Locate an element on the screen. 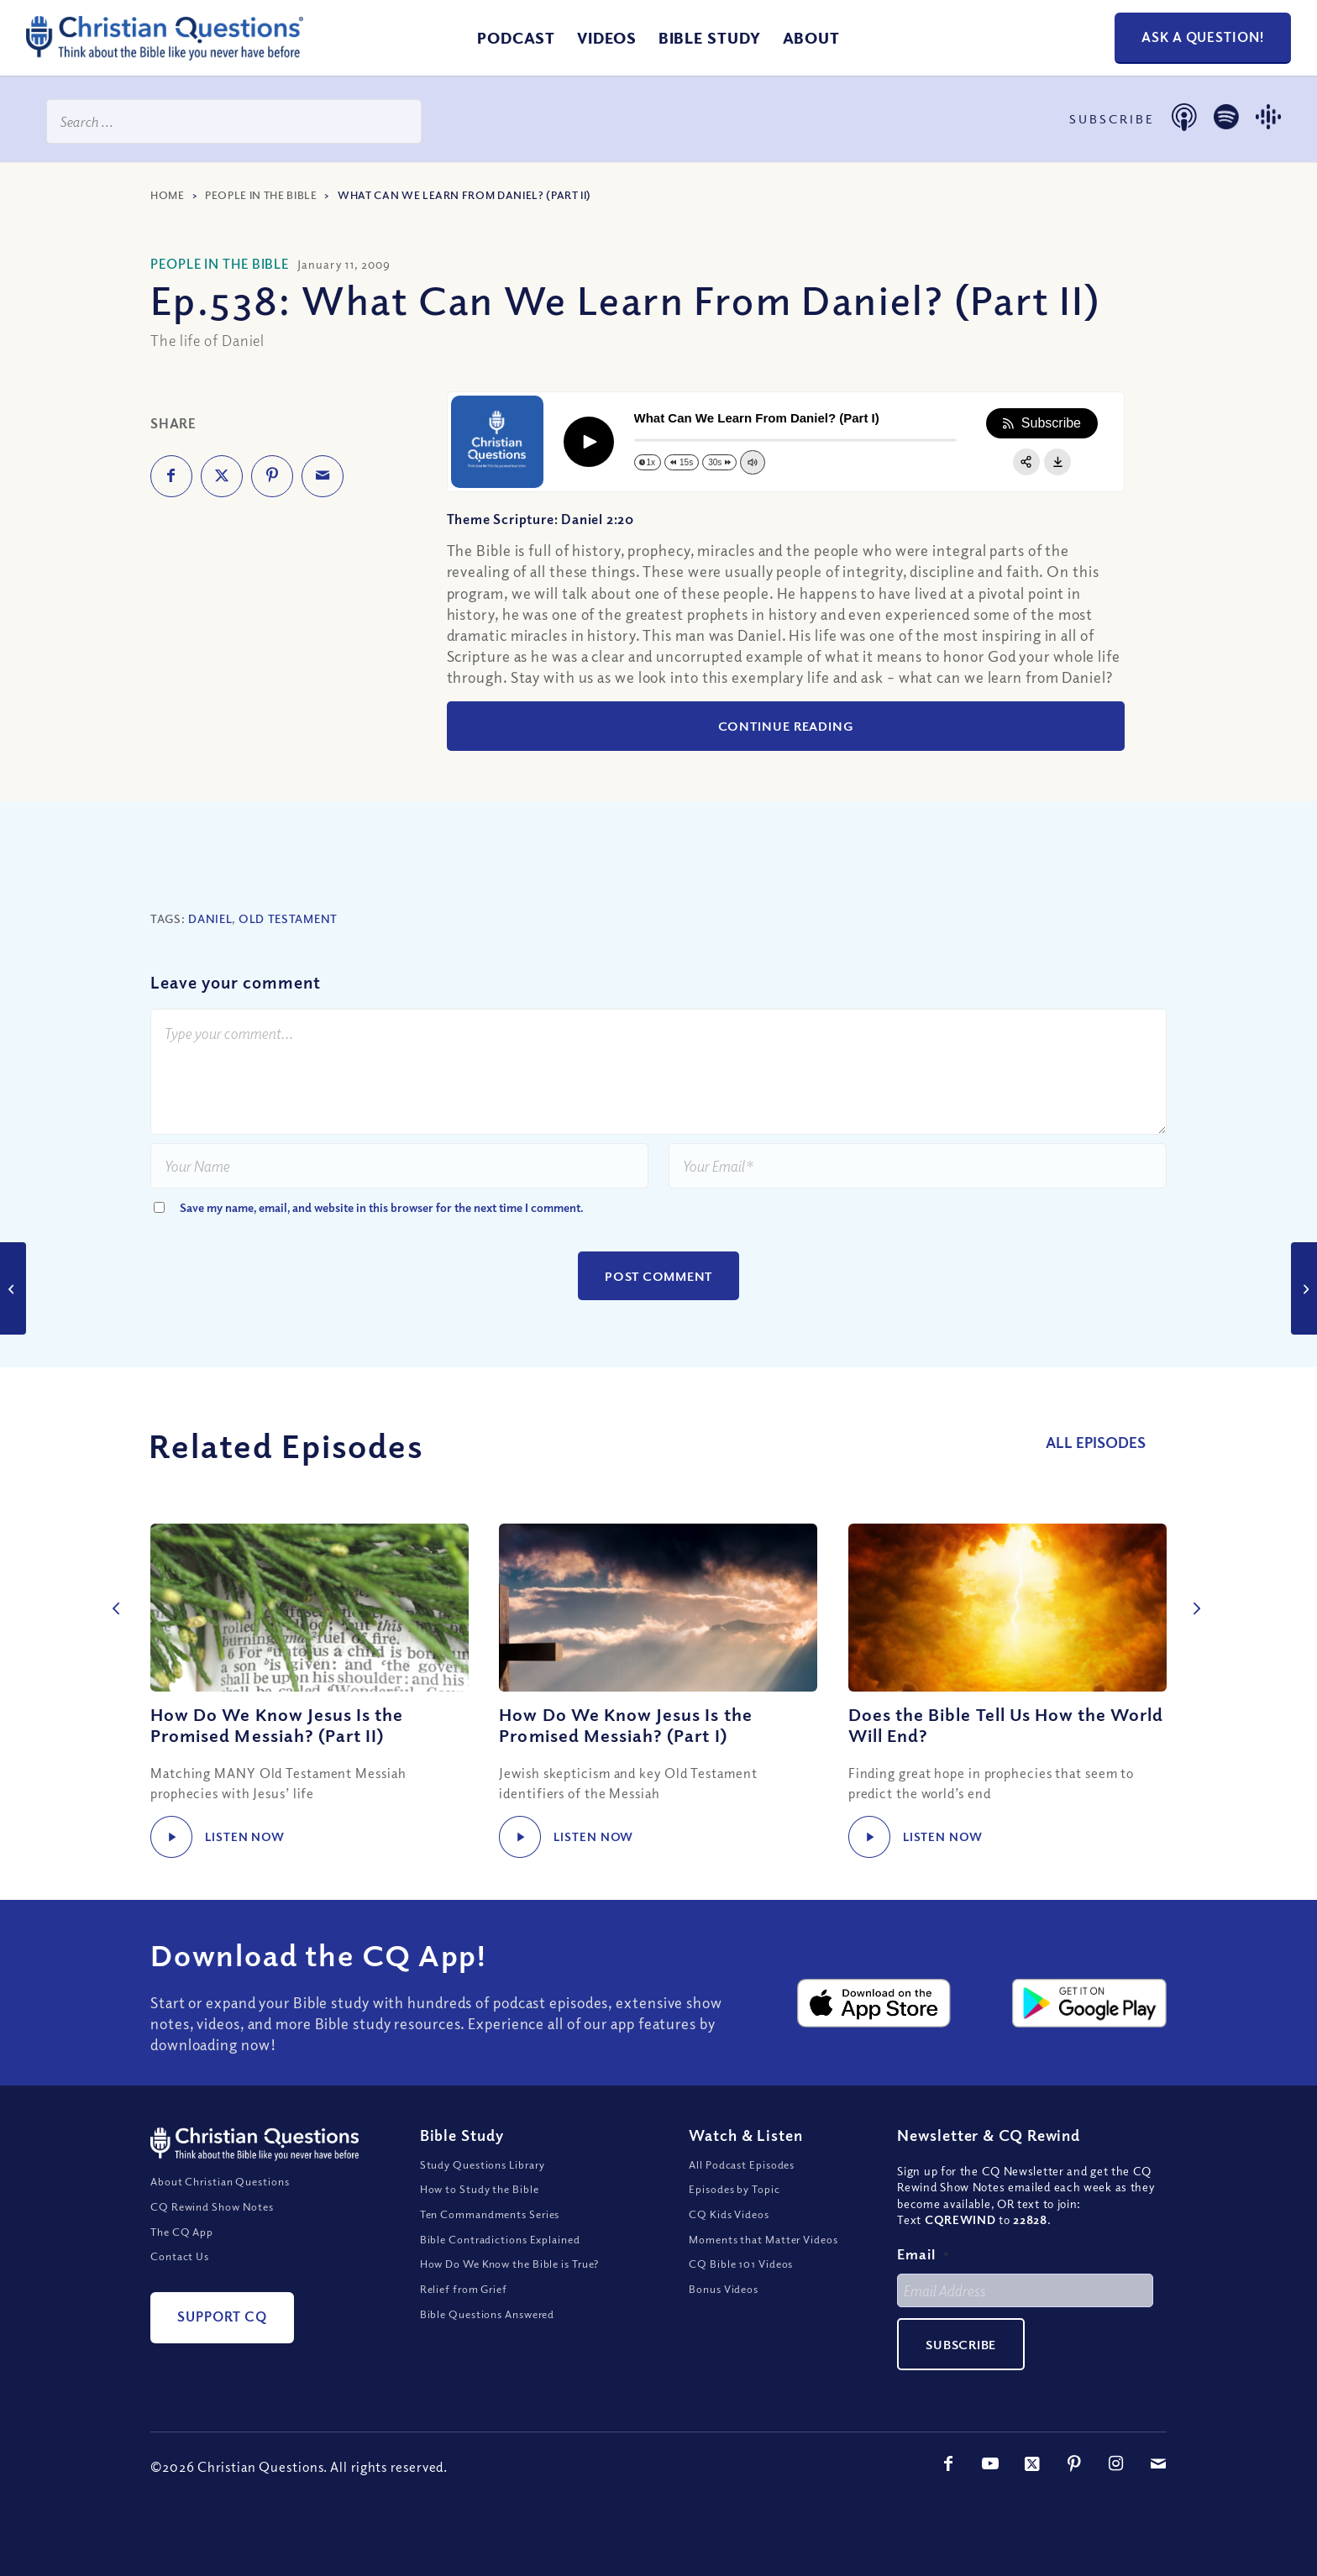  Daniel is located at coordinates (210, 918).